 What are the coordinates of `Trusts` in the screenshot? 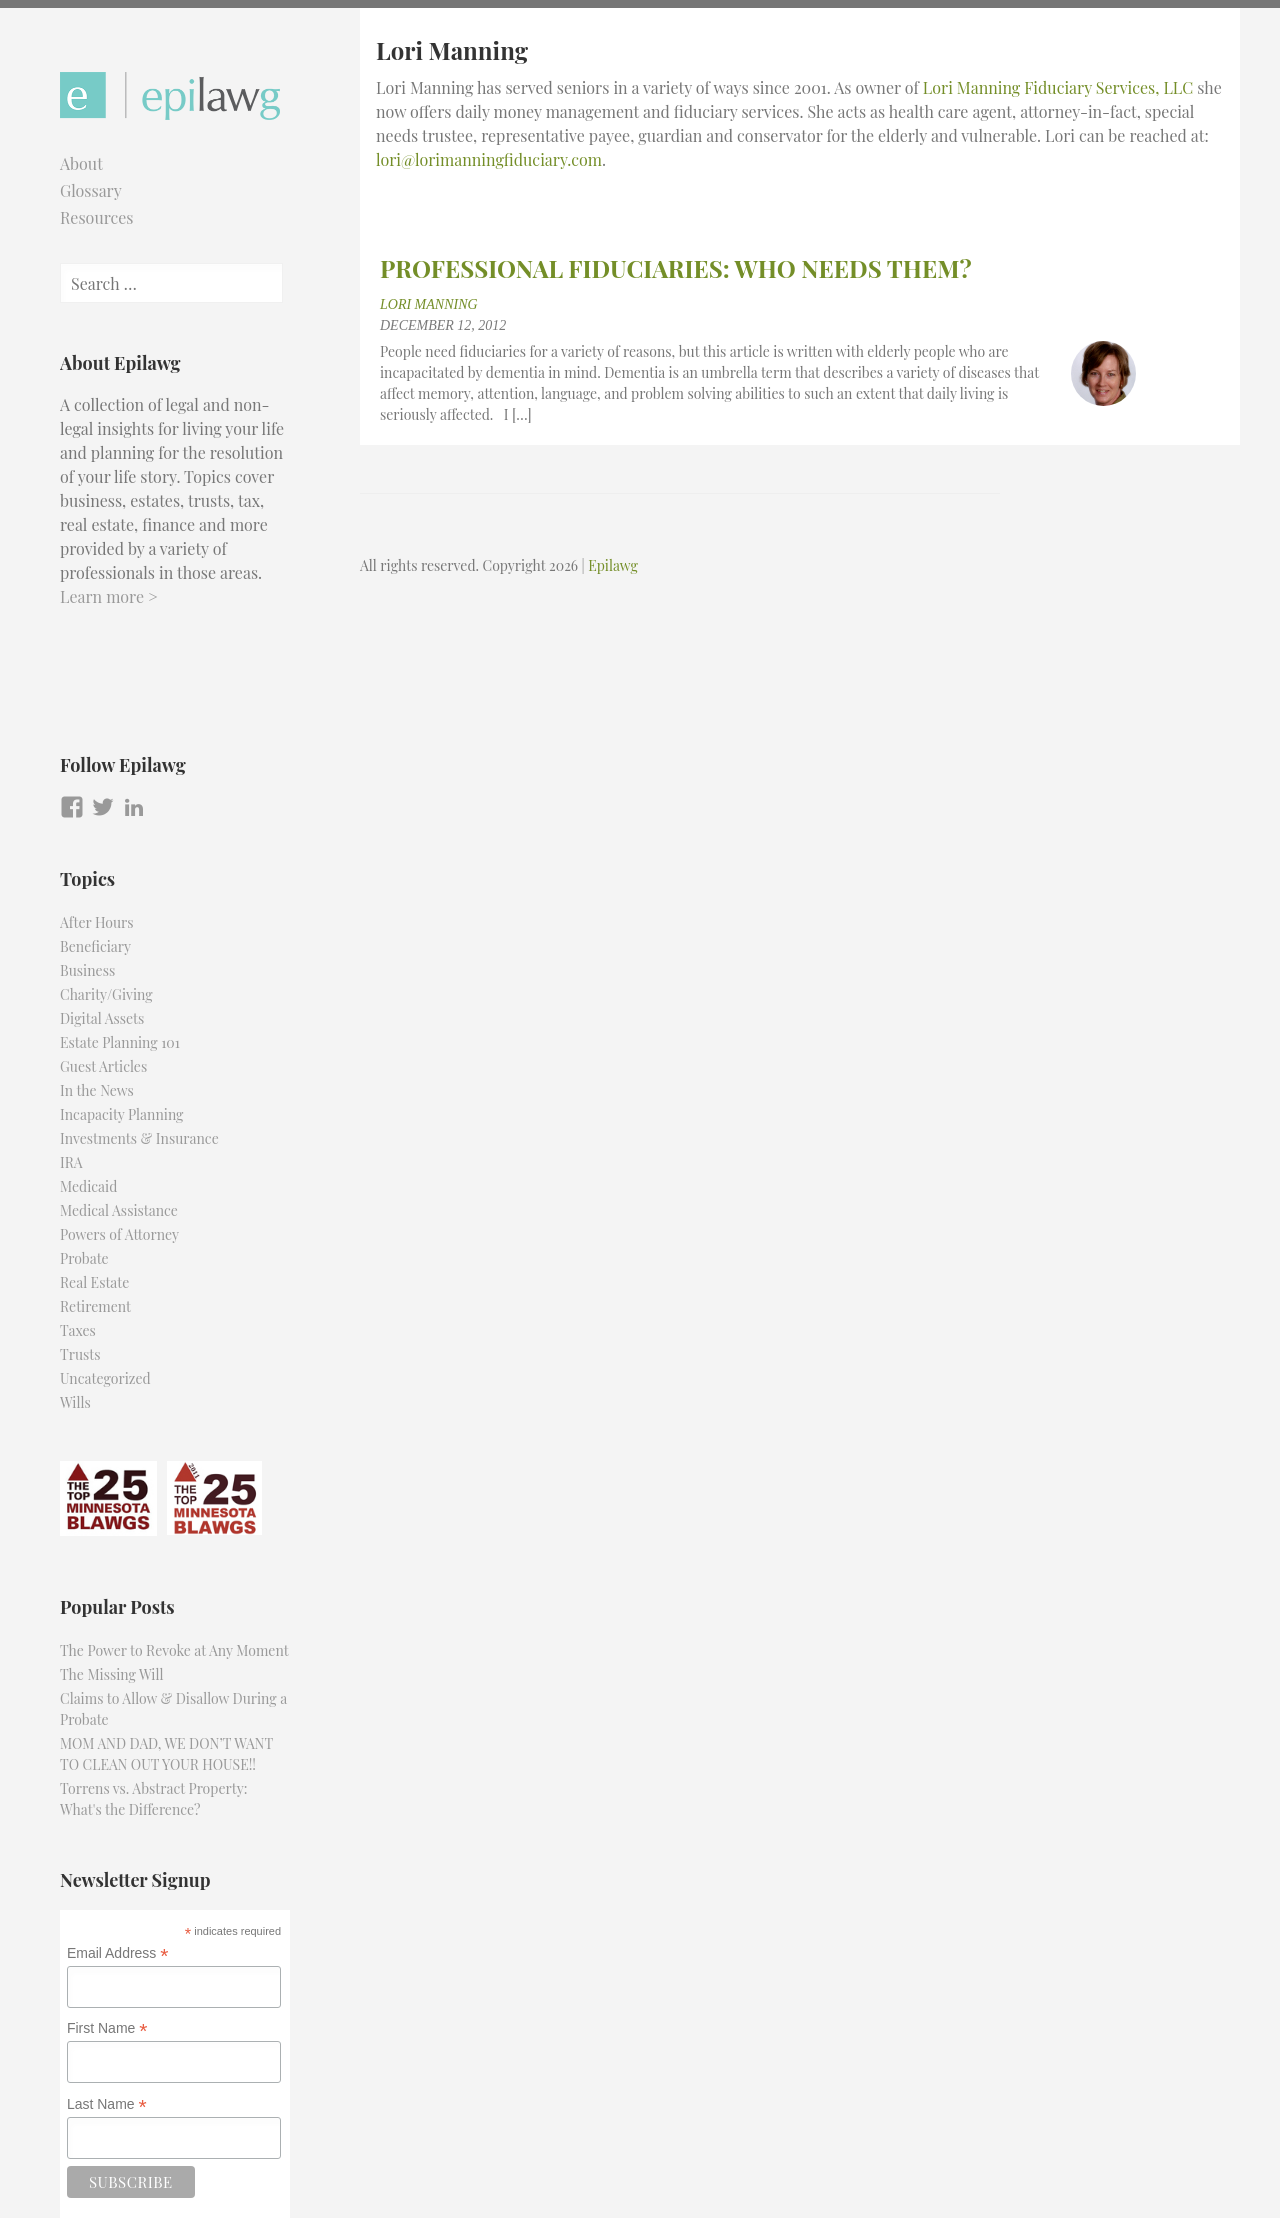 It's located at (80, 1354).